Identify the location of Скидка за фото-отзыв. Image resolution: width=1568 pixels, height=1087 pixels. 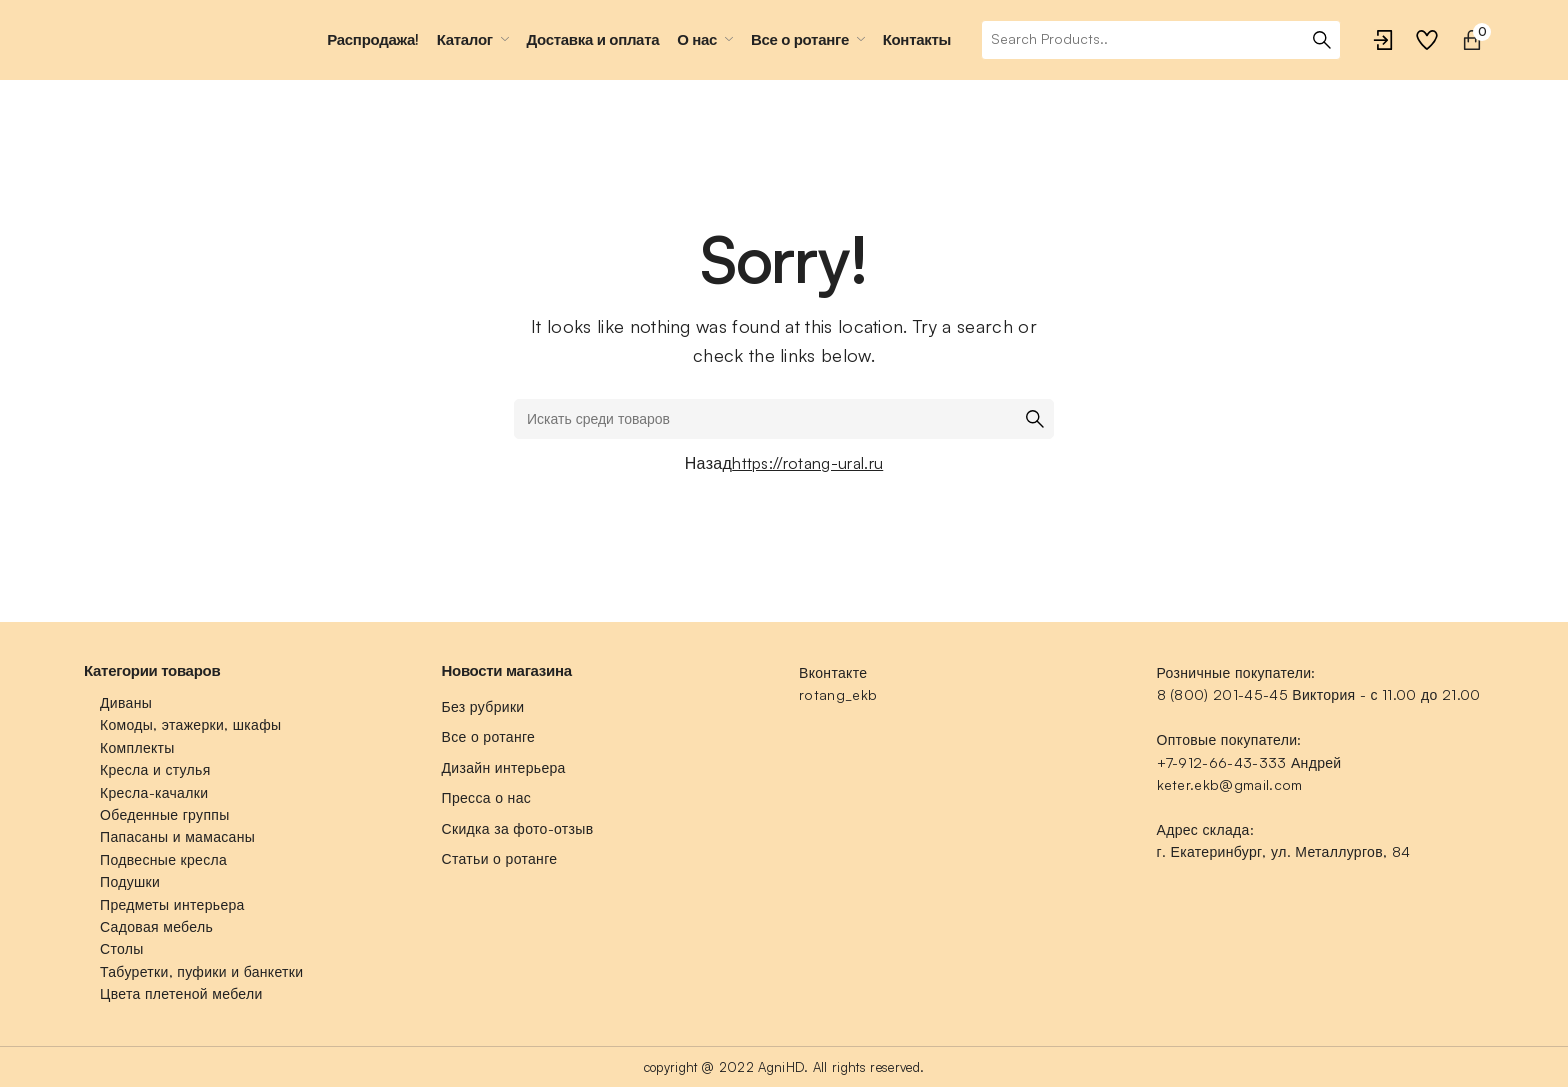
(518, 828).